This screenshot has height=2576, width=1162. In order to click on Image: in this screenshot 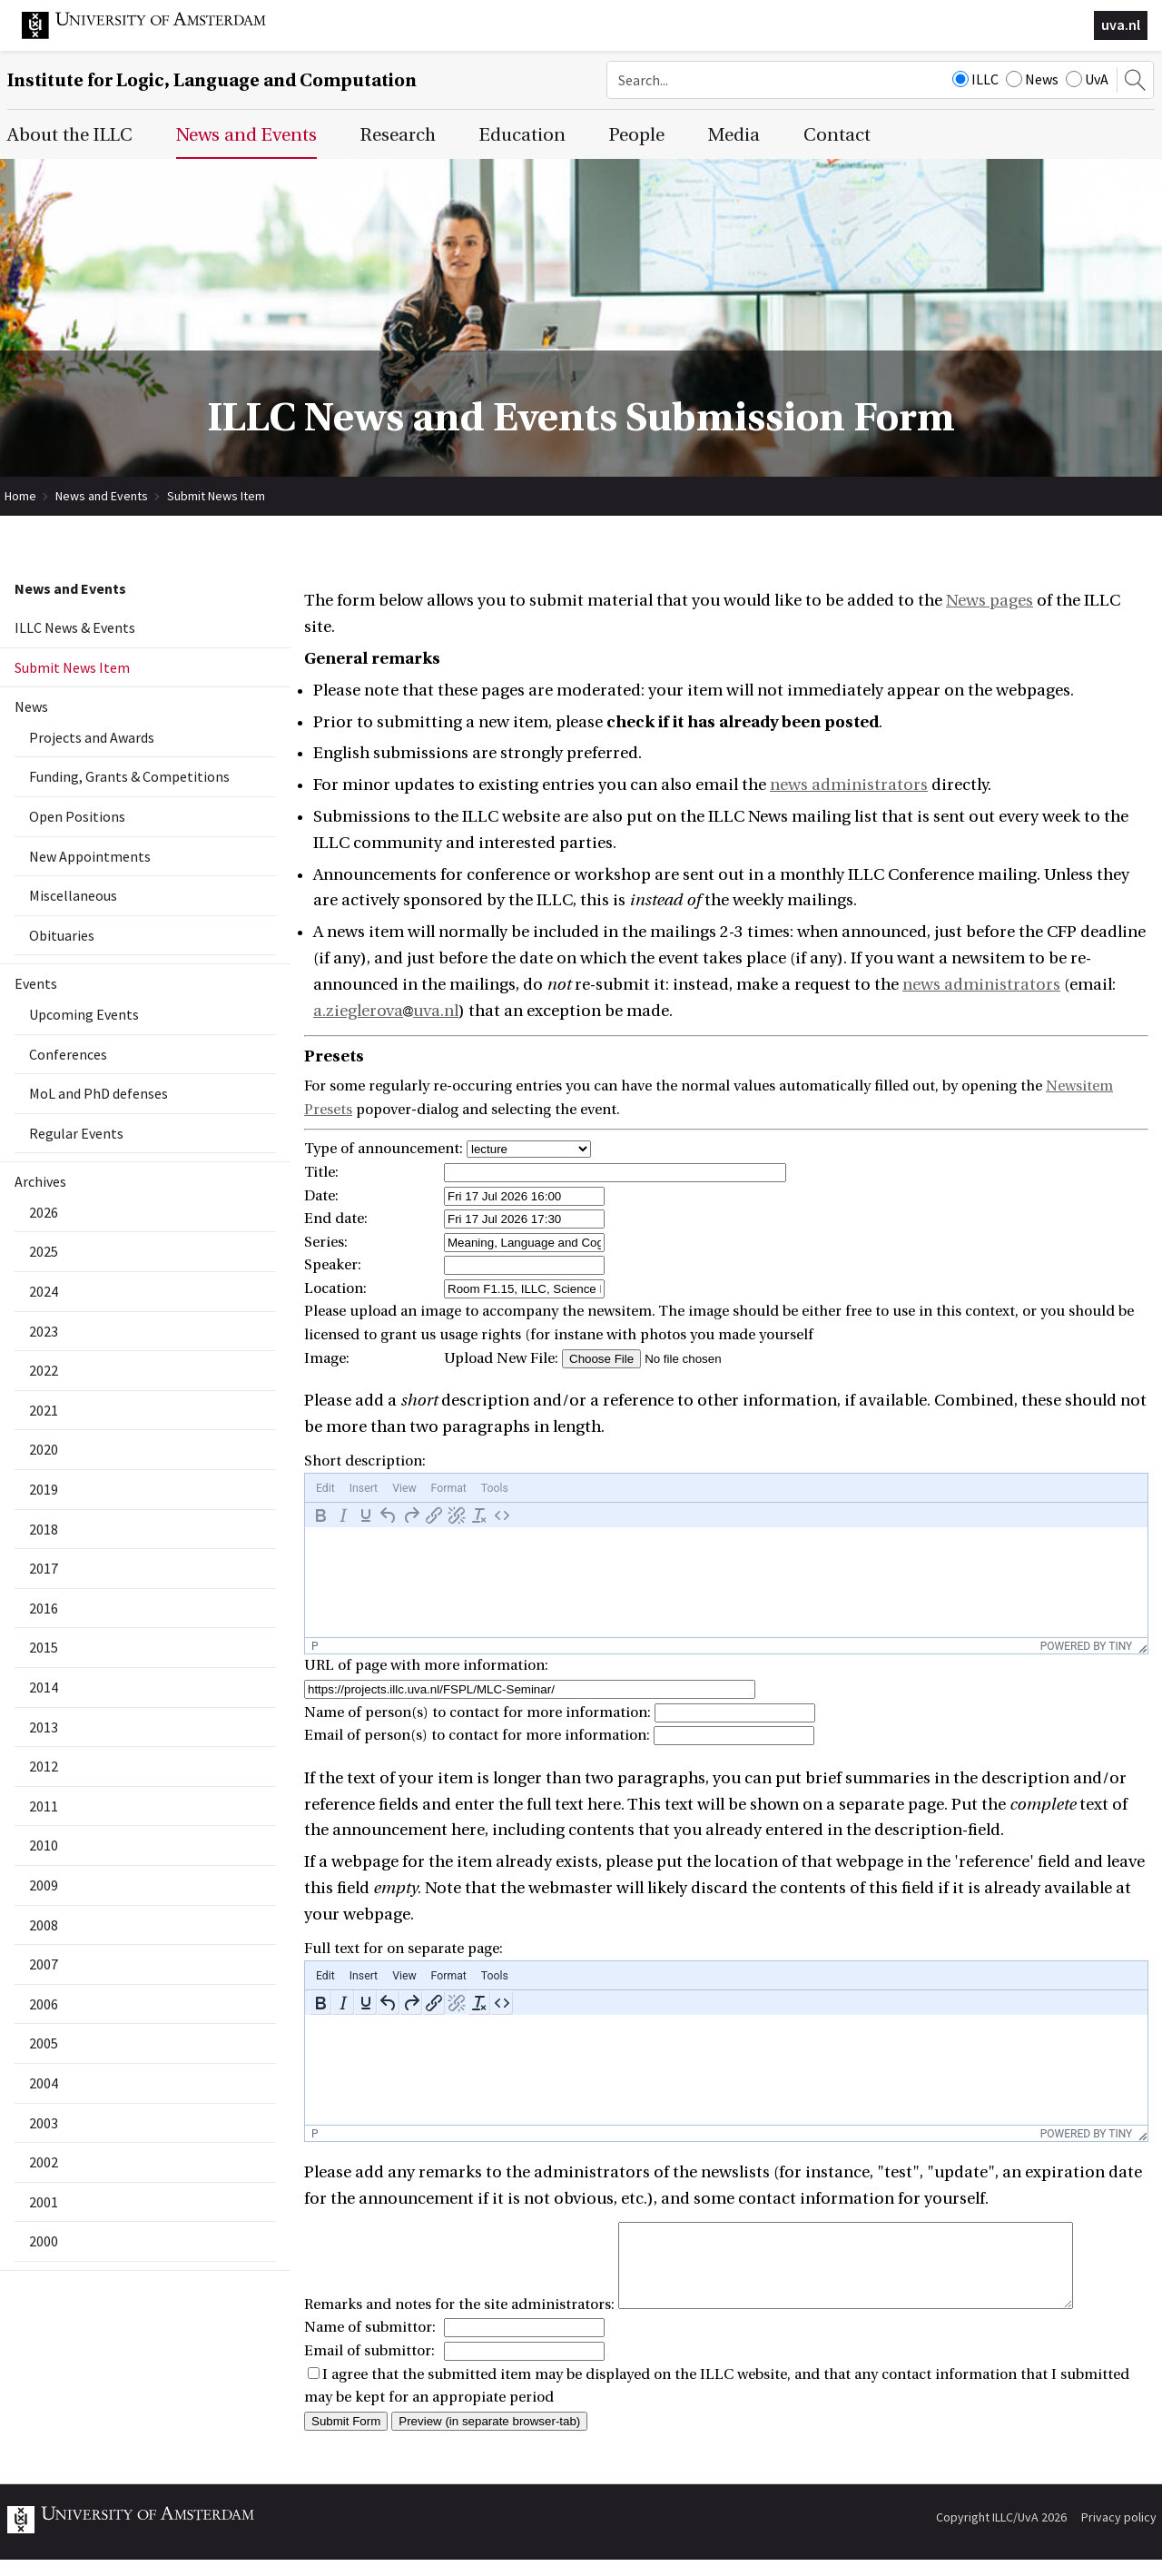, I will do `click(327, 1358)`.